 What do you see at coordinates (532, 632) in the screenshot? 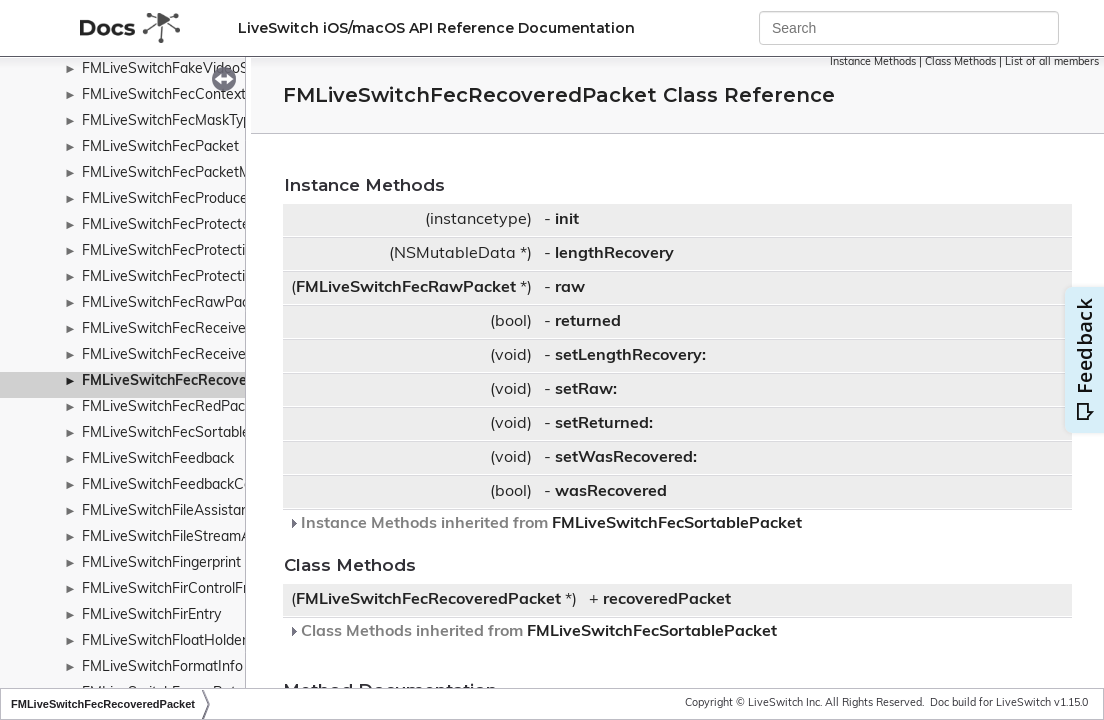
I see `Class Methods inherited from` at bounding box center [532, 632].